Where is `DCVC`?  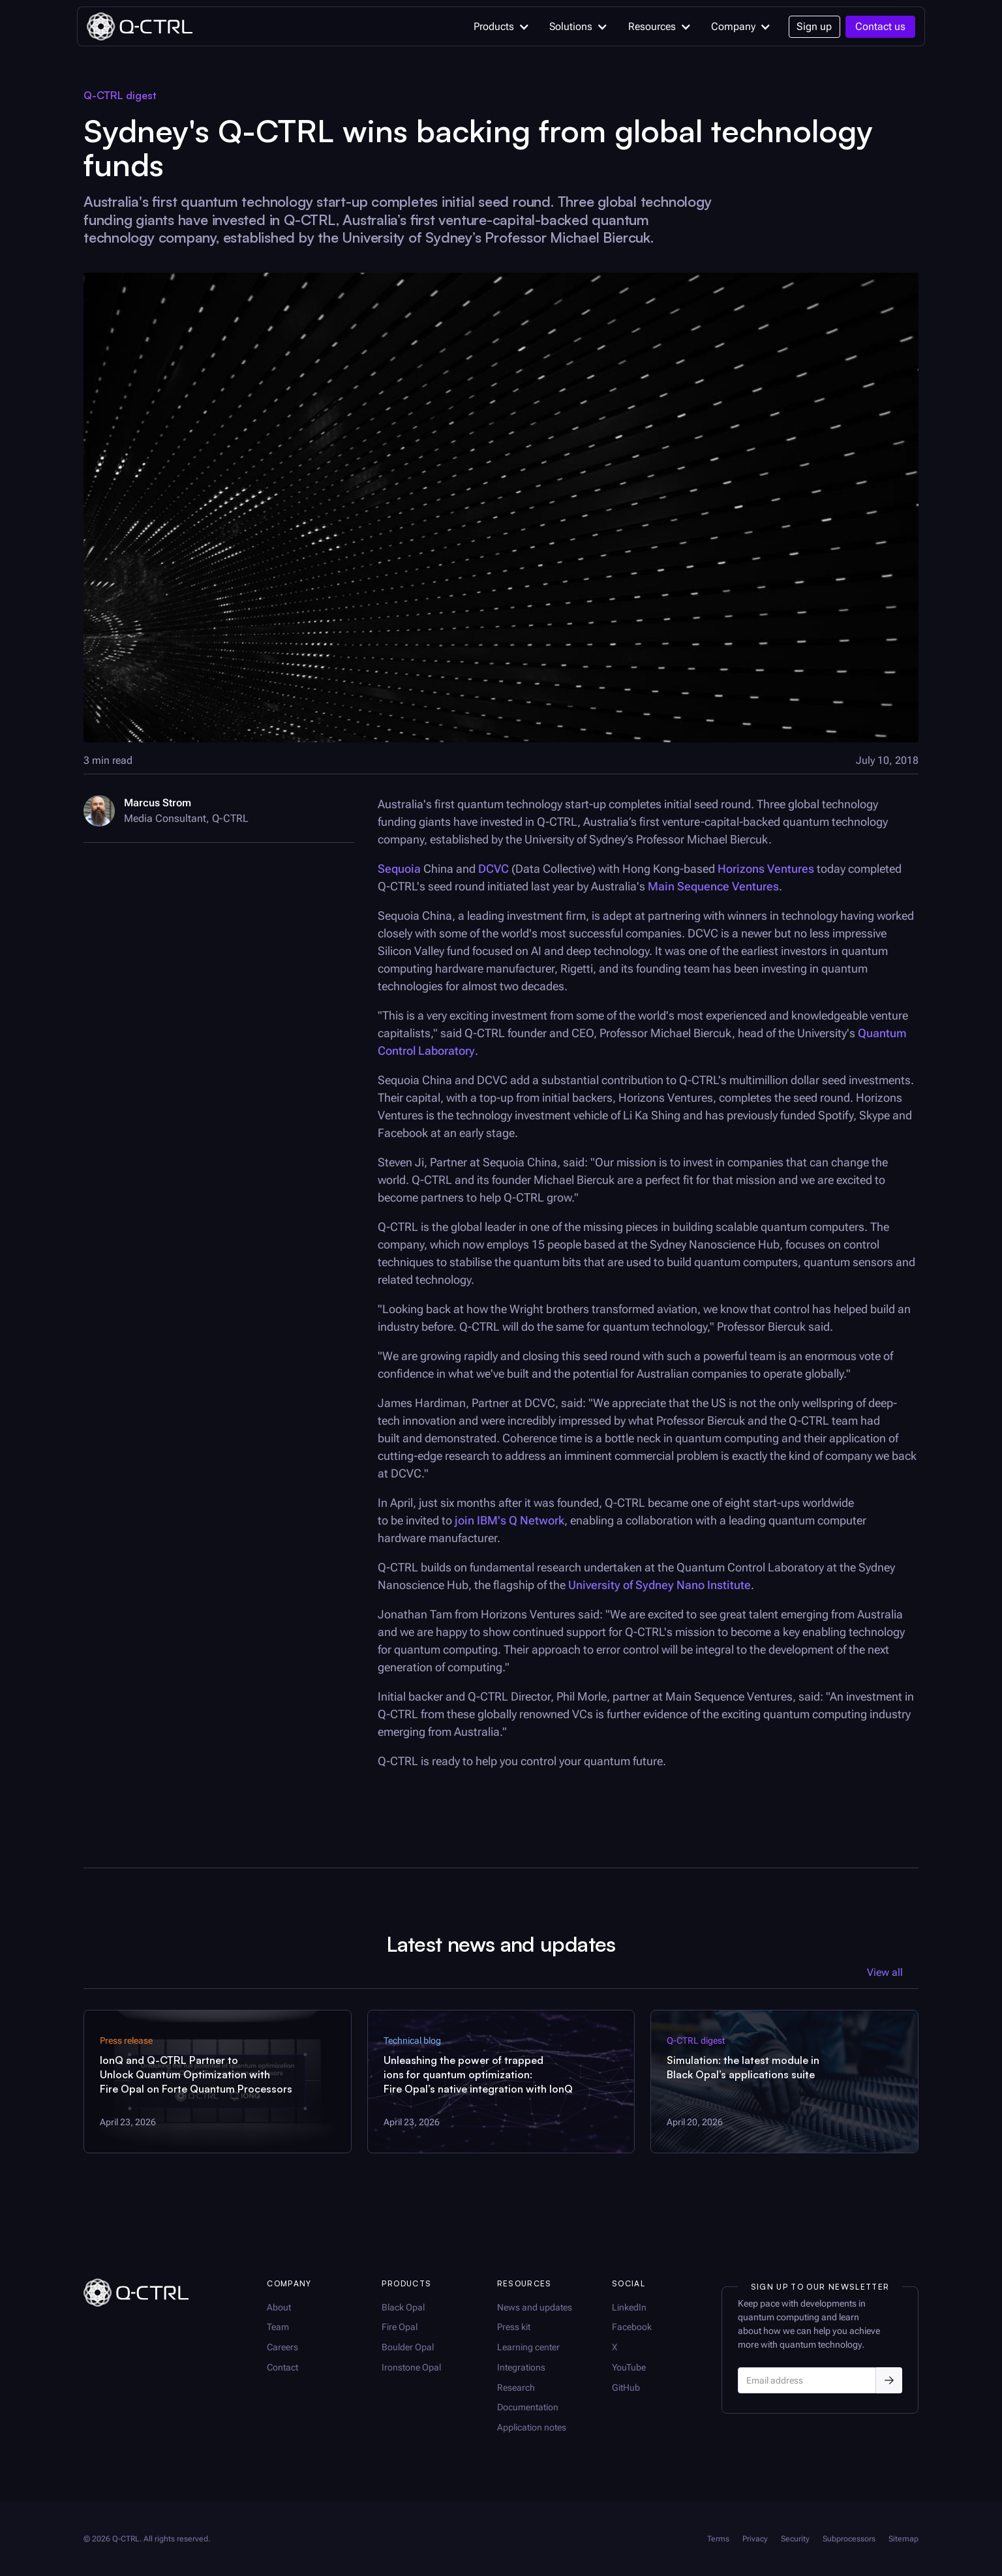
DCVC is located at coordinates (493, 868).